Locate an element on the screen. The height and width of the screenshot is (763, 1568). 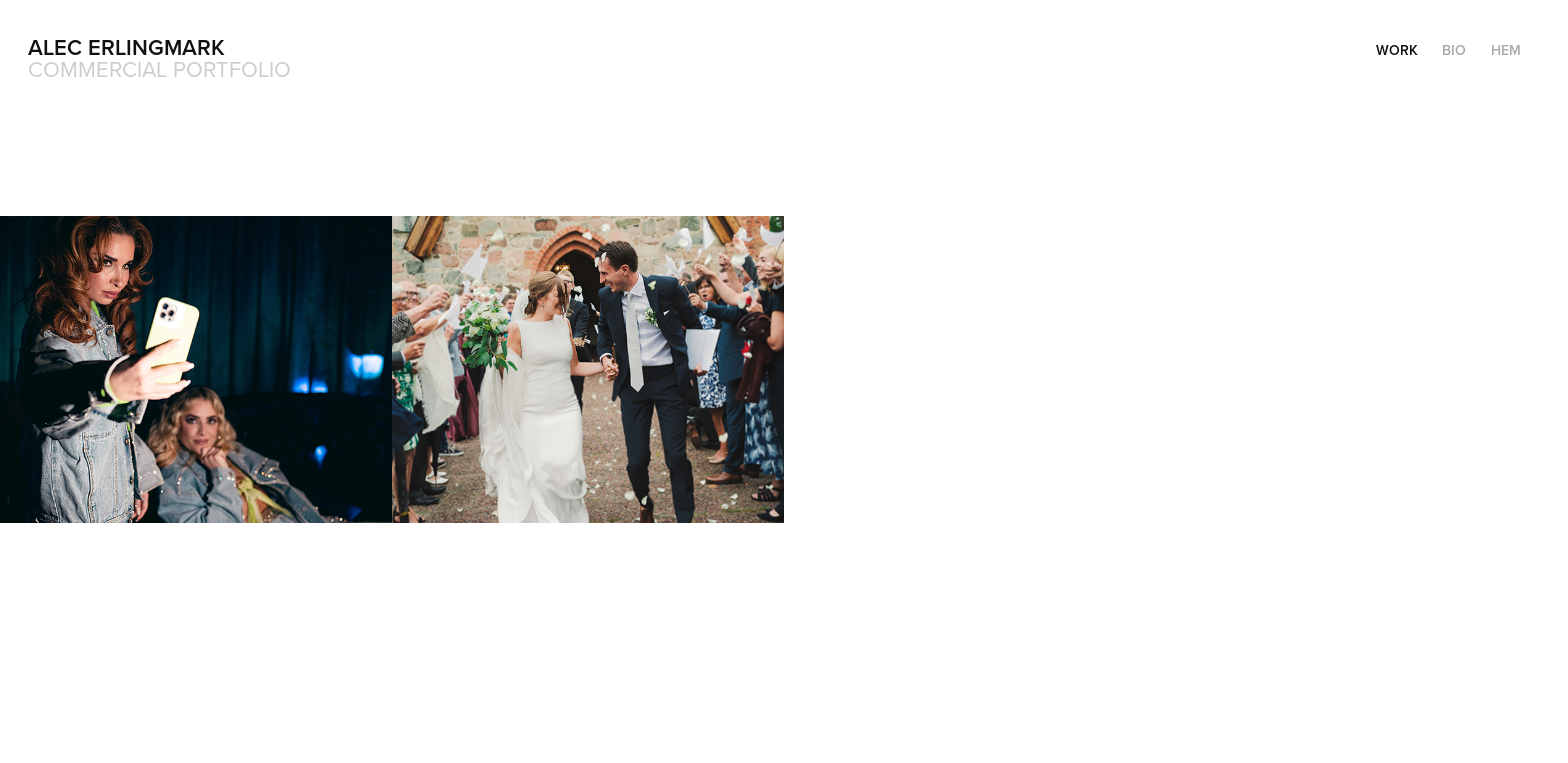
Work is located at coordinates (1397, 50).